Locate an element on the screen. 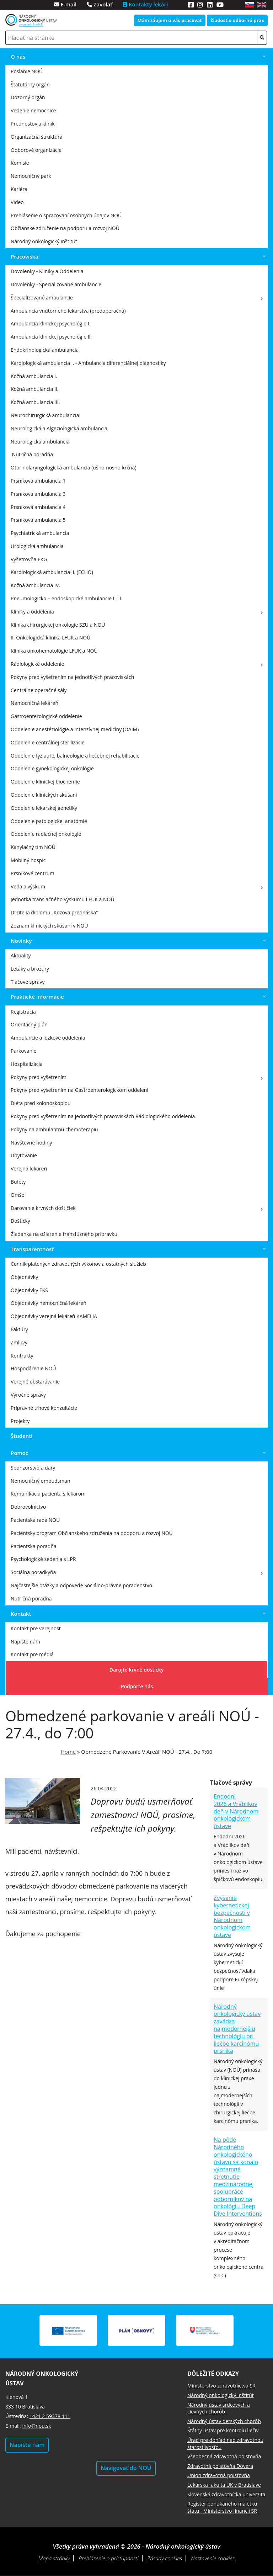 Image resolution: width=273 pixels, height=2576 pixels. Zásady cookies is located at coordinates (164, 2558).